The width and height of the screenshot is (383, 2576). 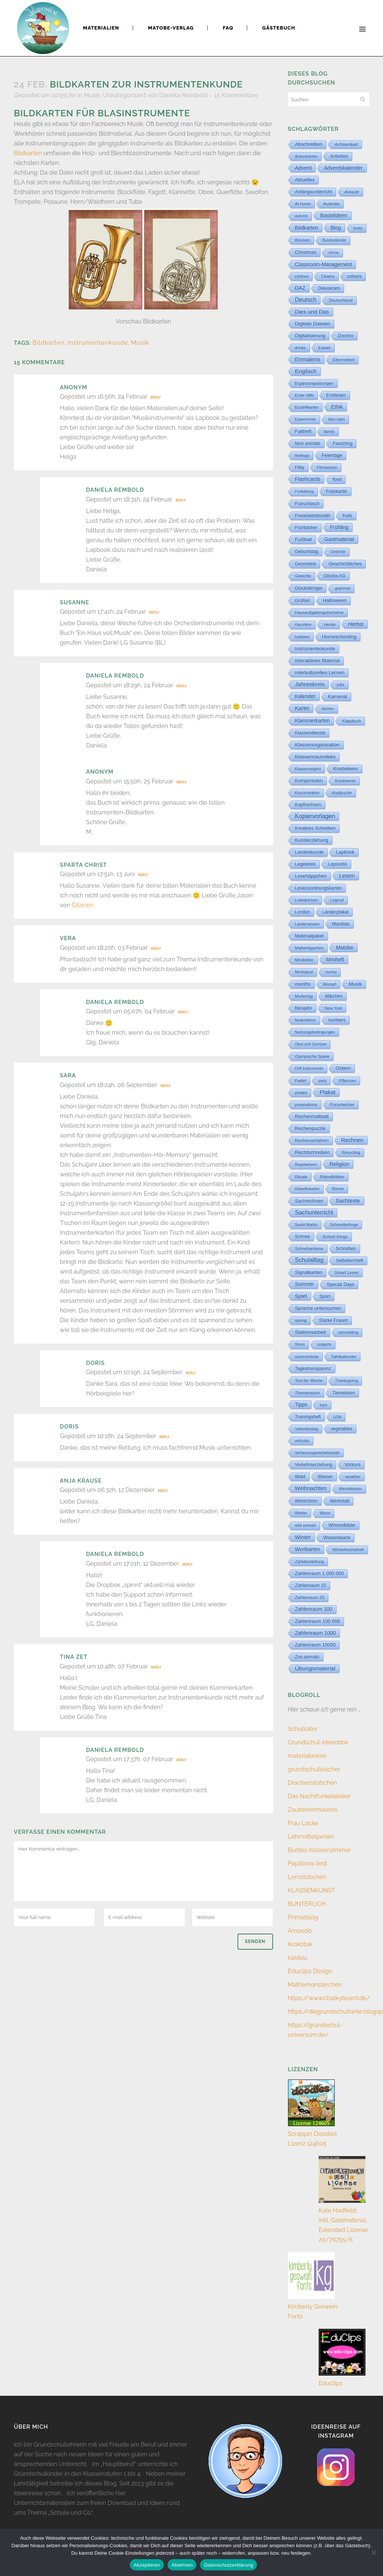 What do you see at coordinates (353, 1476) in the screenshot?
I see `weather [weather (9 Einträge)]` at bounding box center [353, 1476].